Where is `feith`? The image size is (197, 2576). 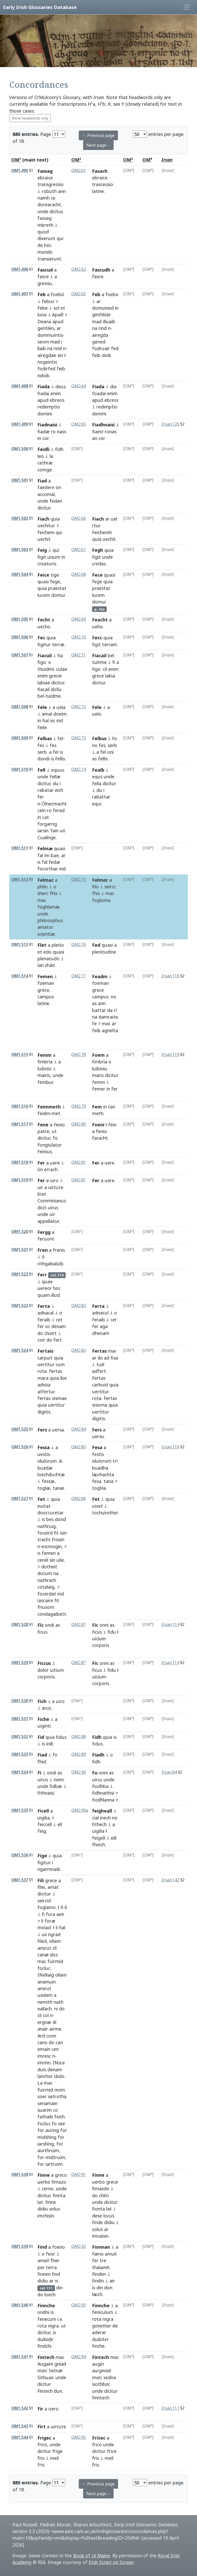
feith is located at coordinates (59, 2117).